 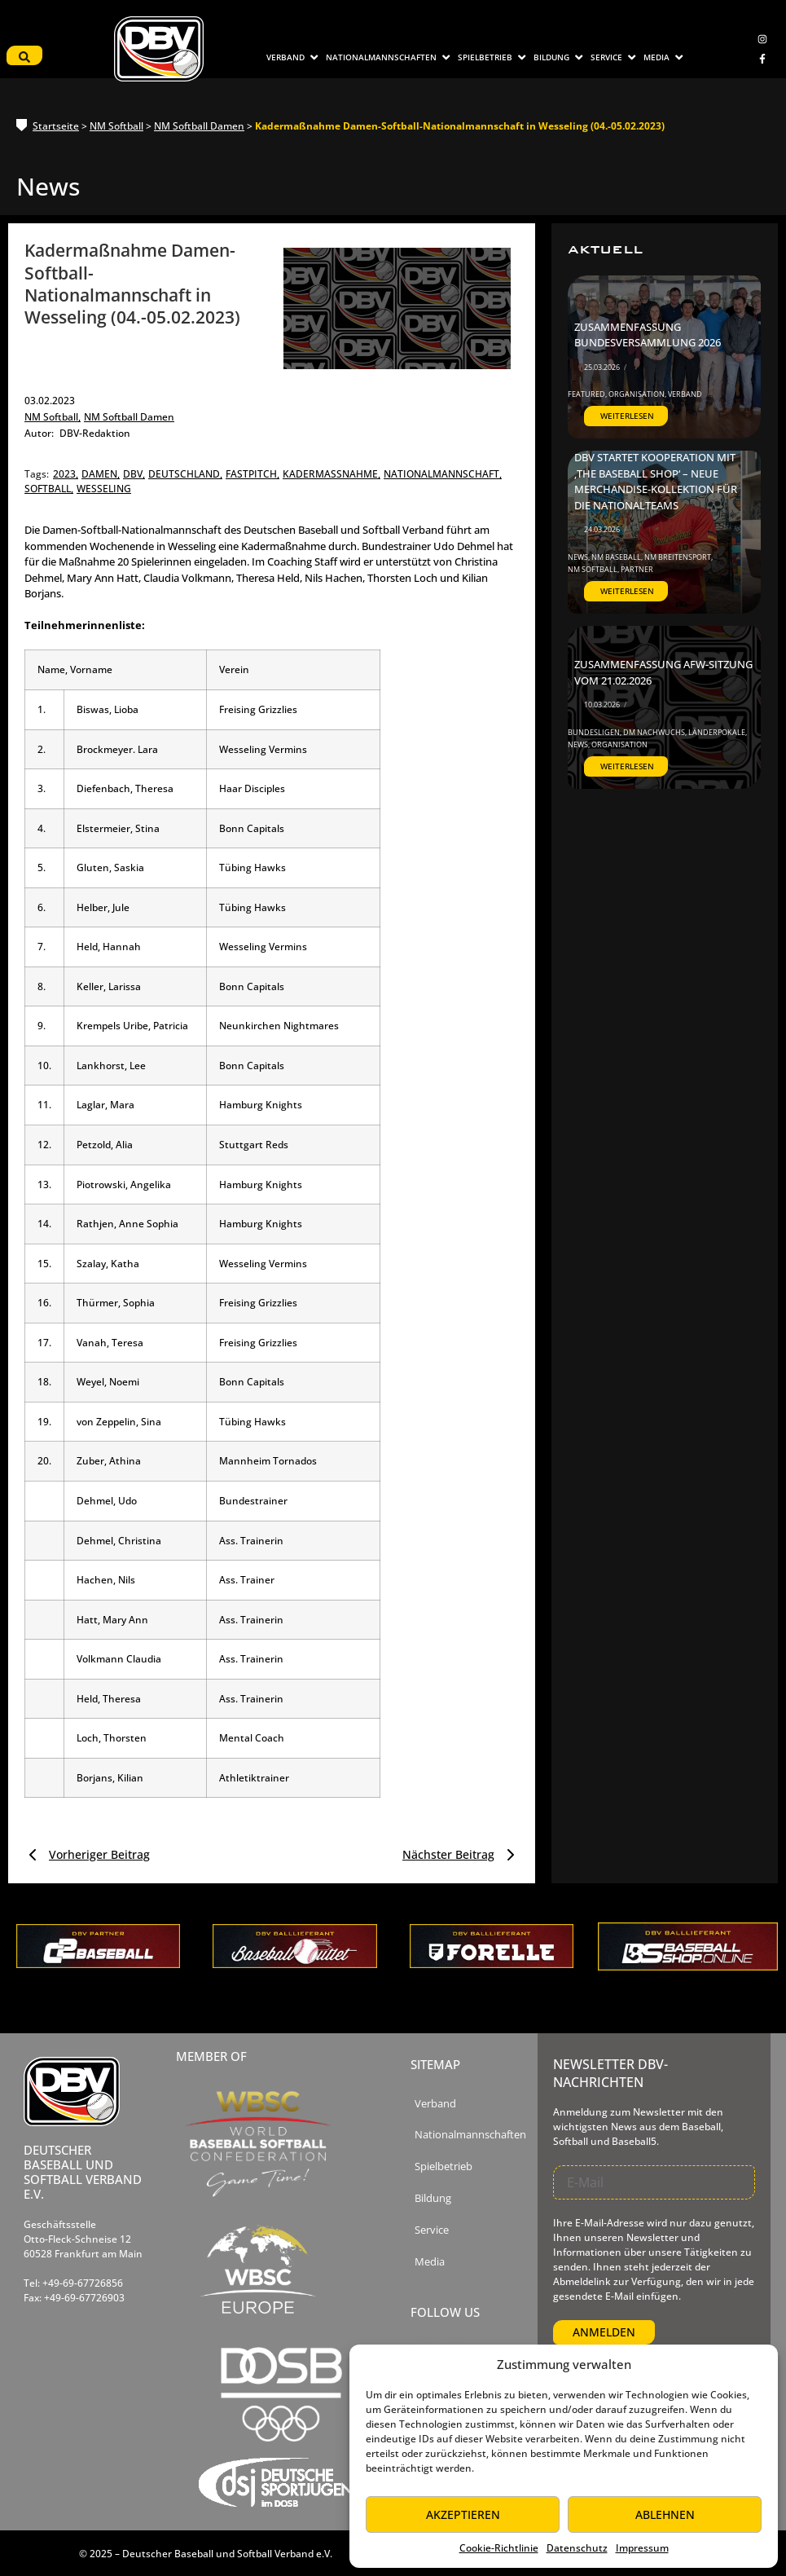 I want to click on News, so click(x=579, y=557).